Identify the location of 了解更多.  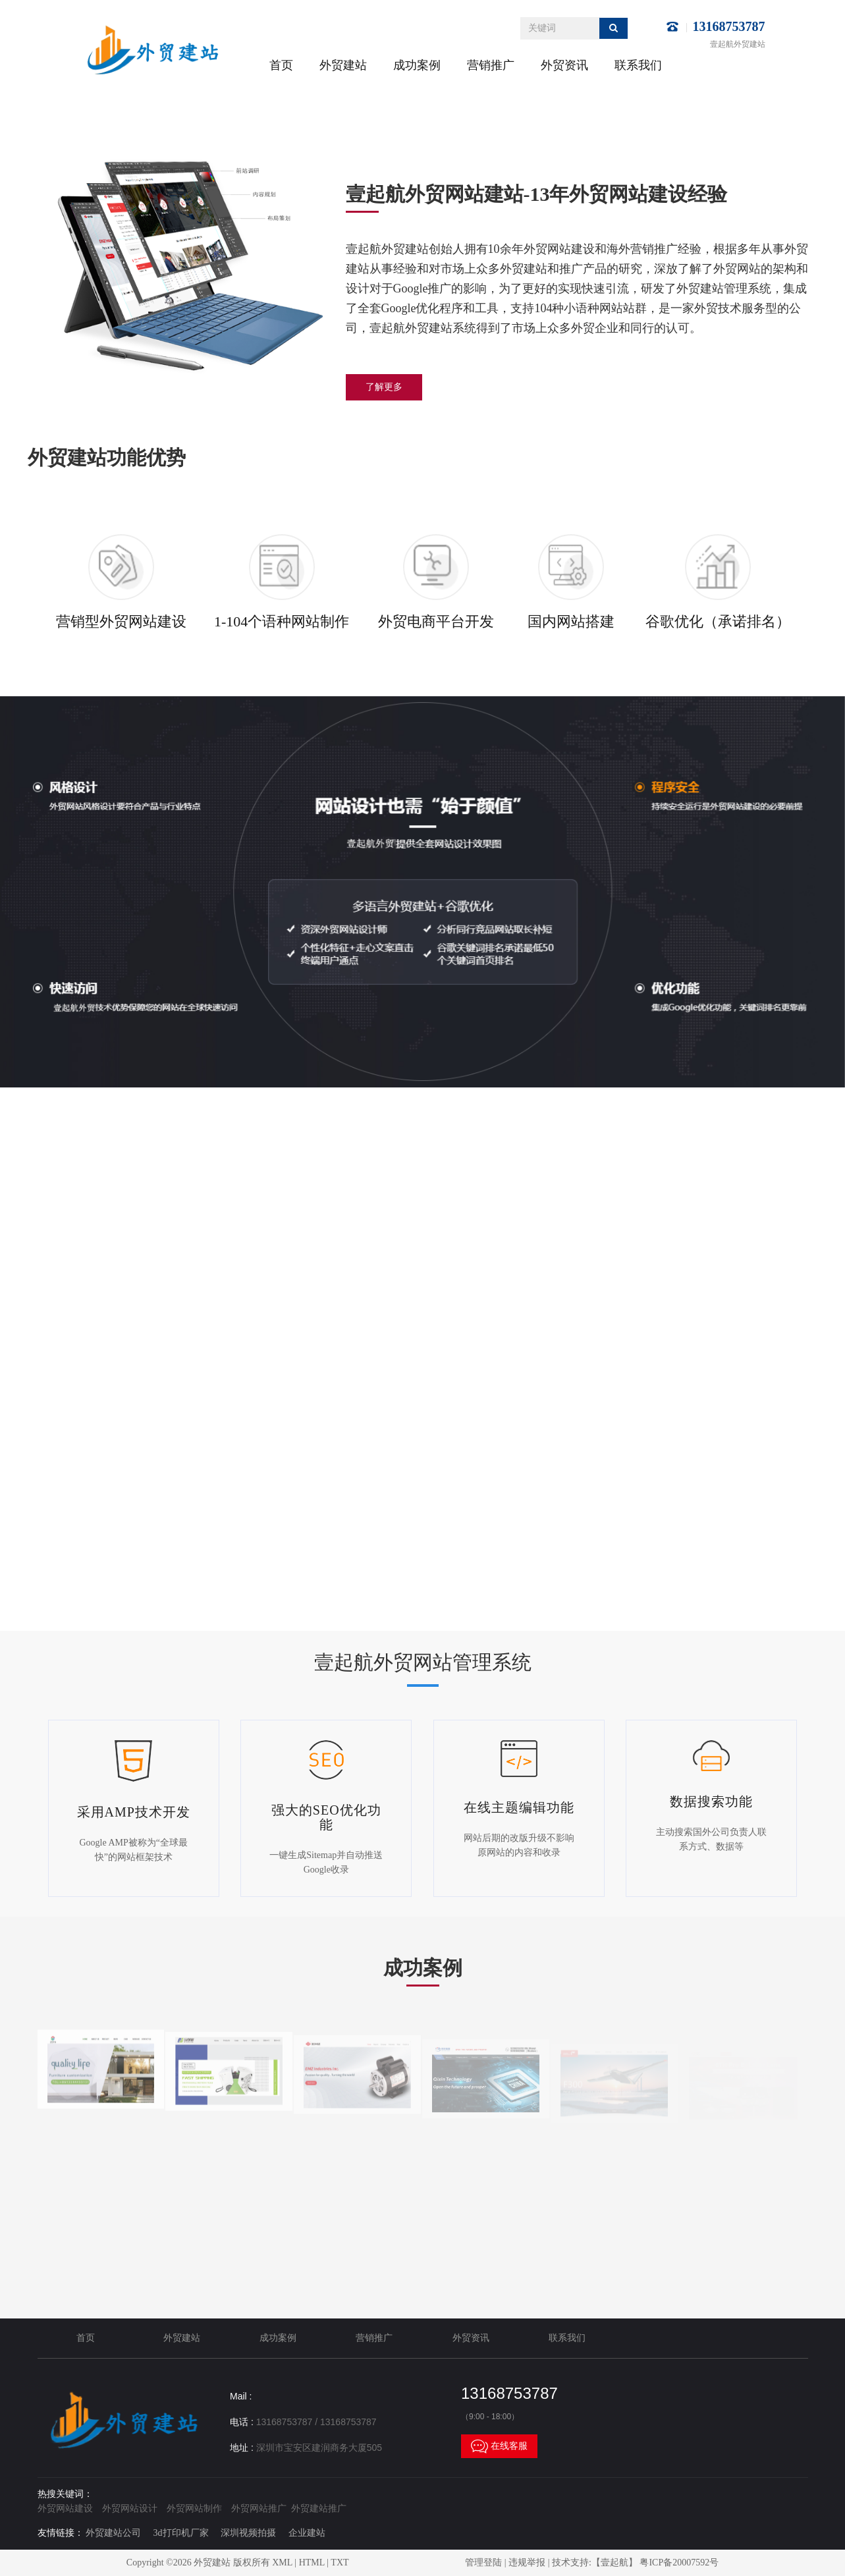
(384, 387).